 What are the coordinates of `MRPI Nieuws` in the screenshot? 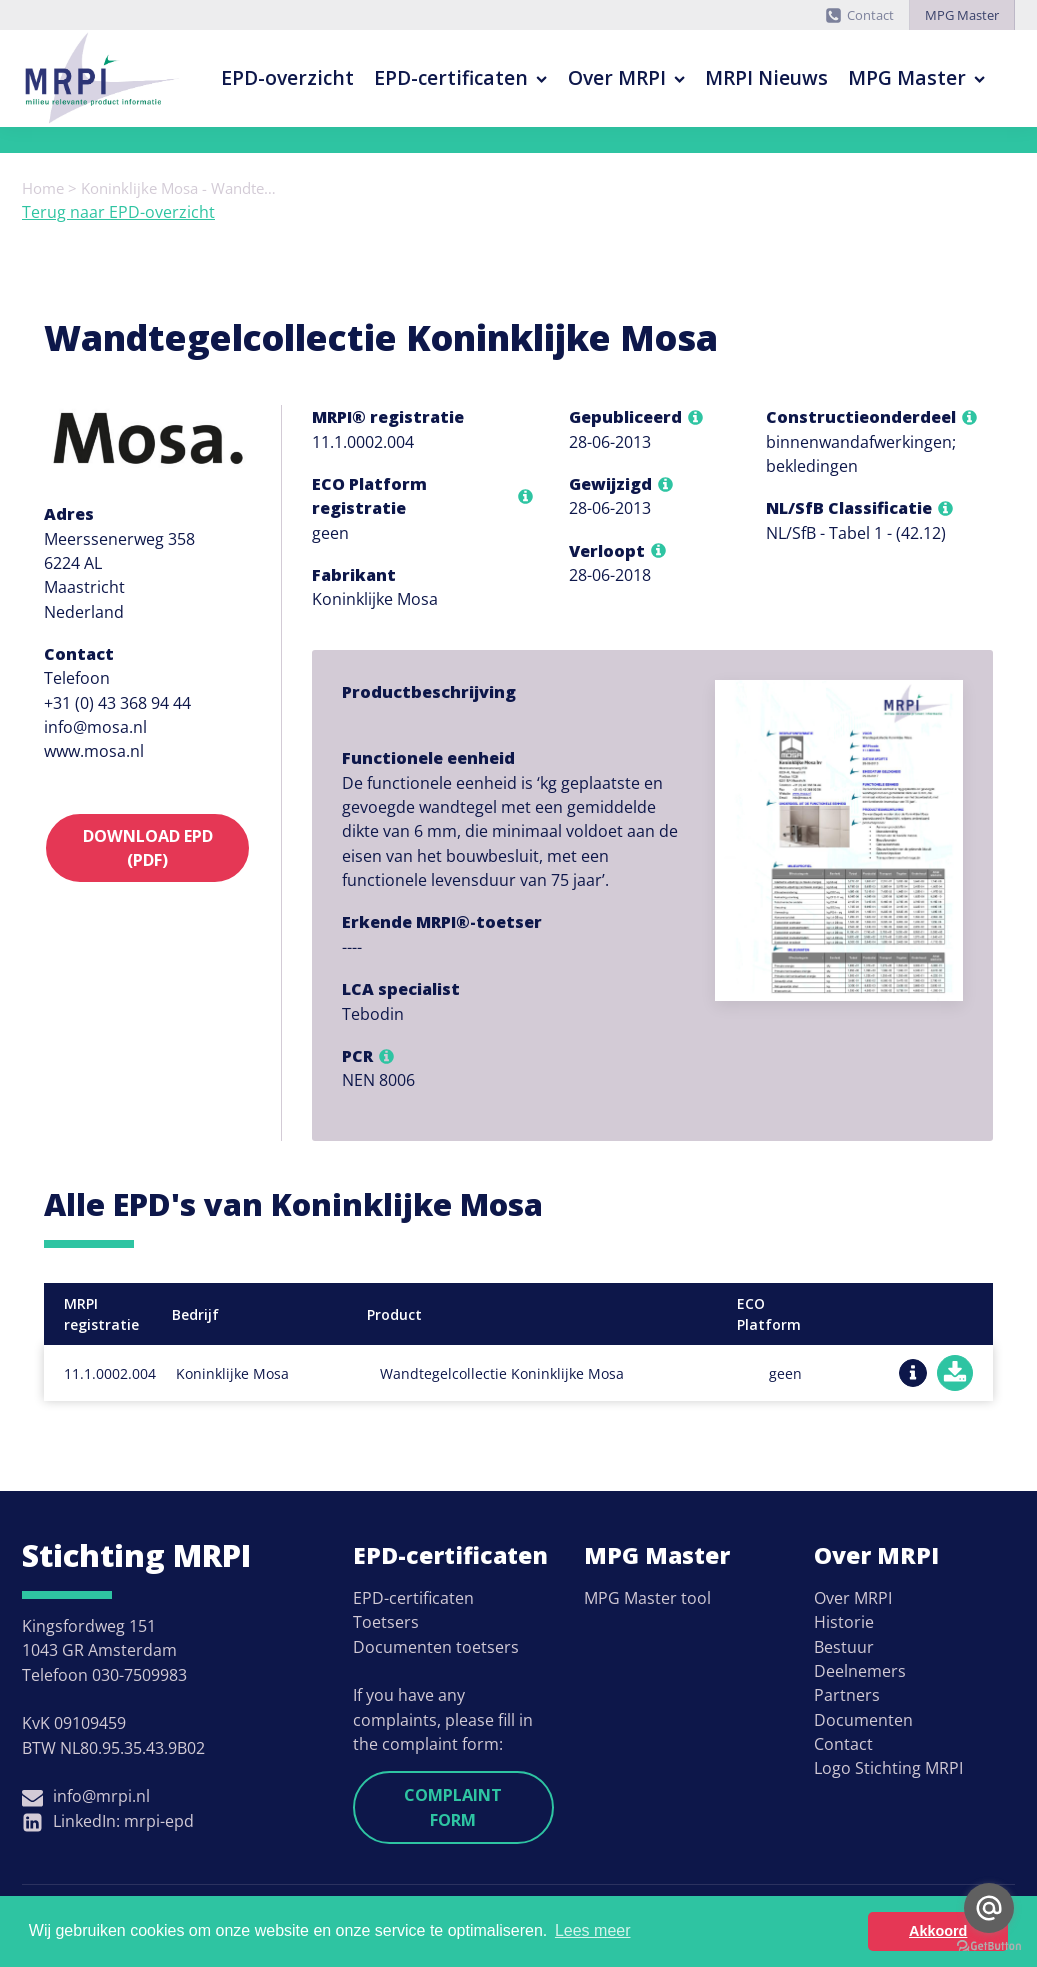 It's located at (766, 77).